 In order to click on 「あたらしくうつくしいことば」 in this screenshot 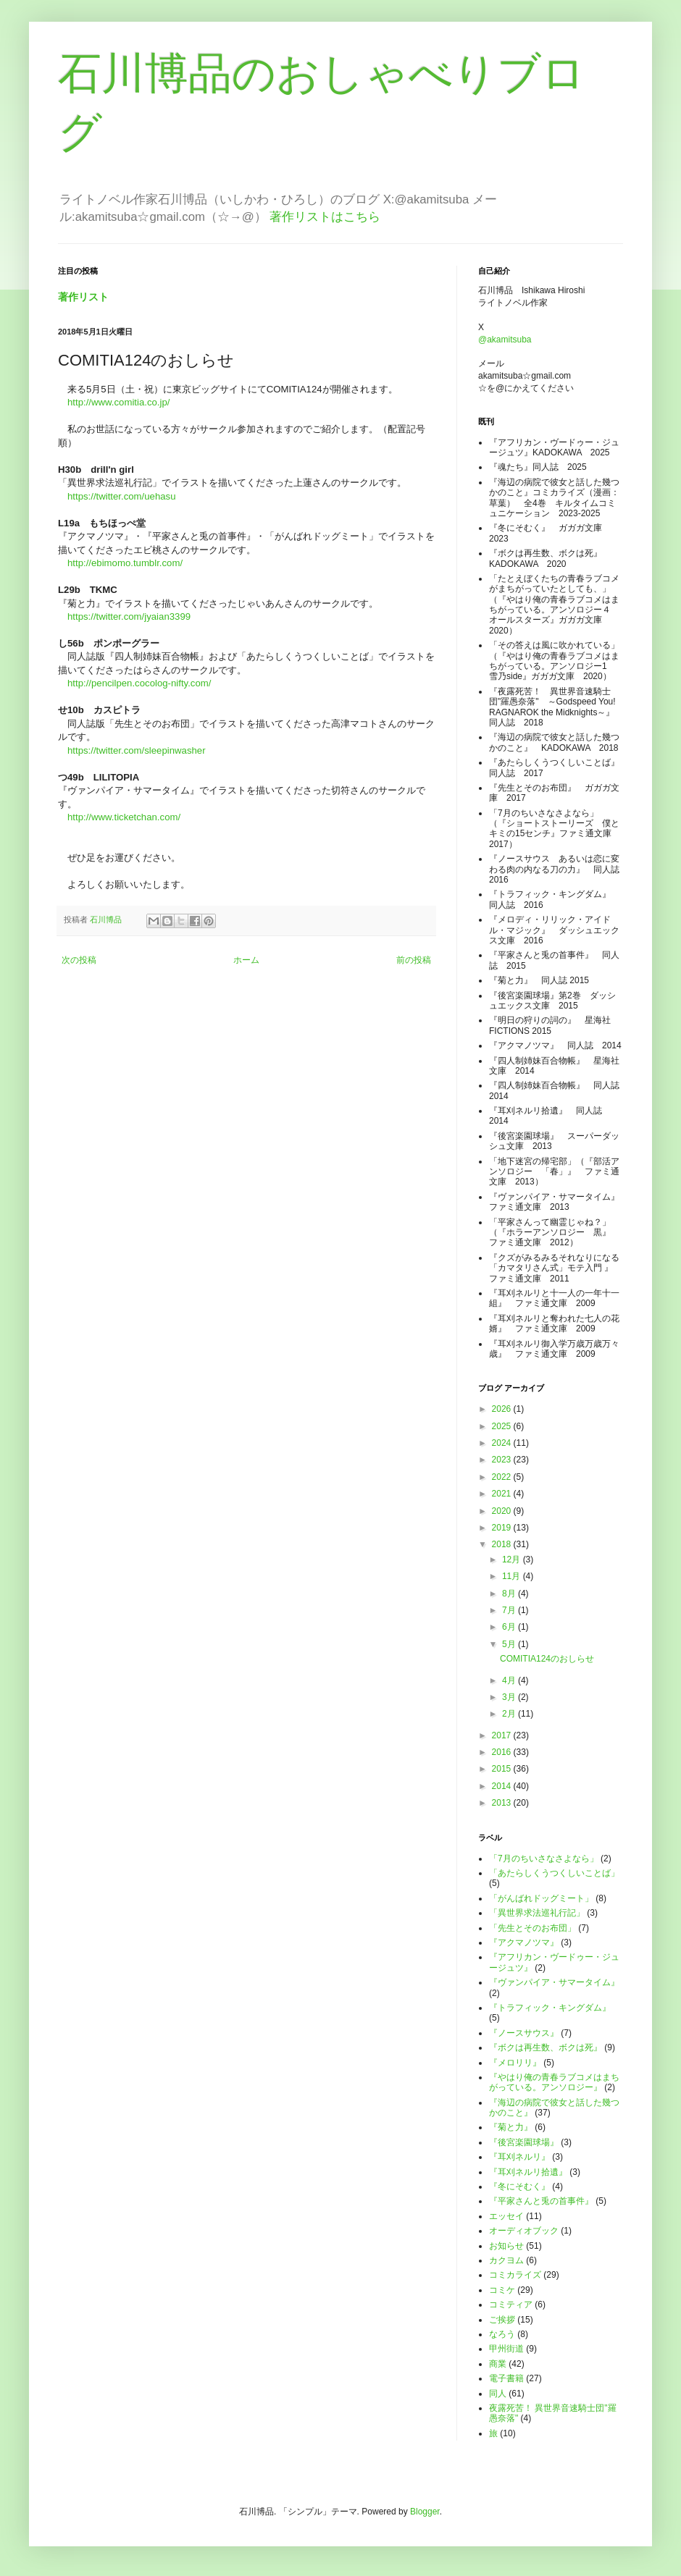, I will do `click(554, 1873)`.